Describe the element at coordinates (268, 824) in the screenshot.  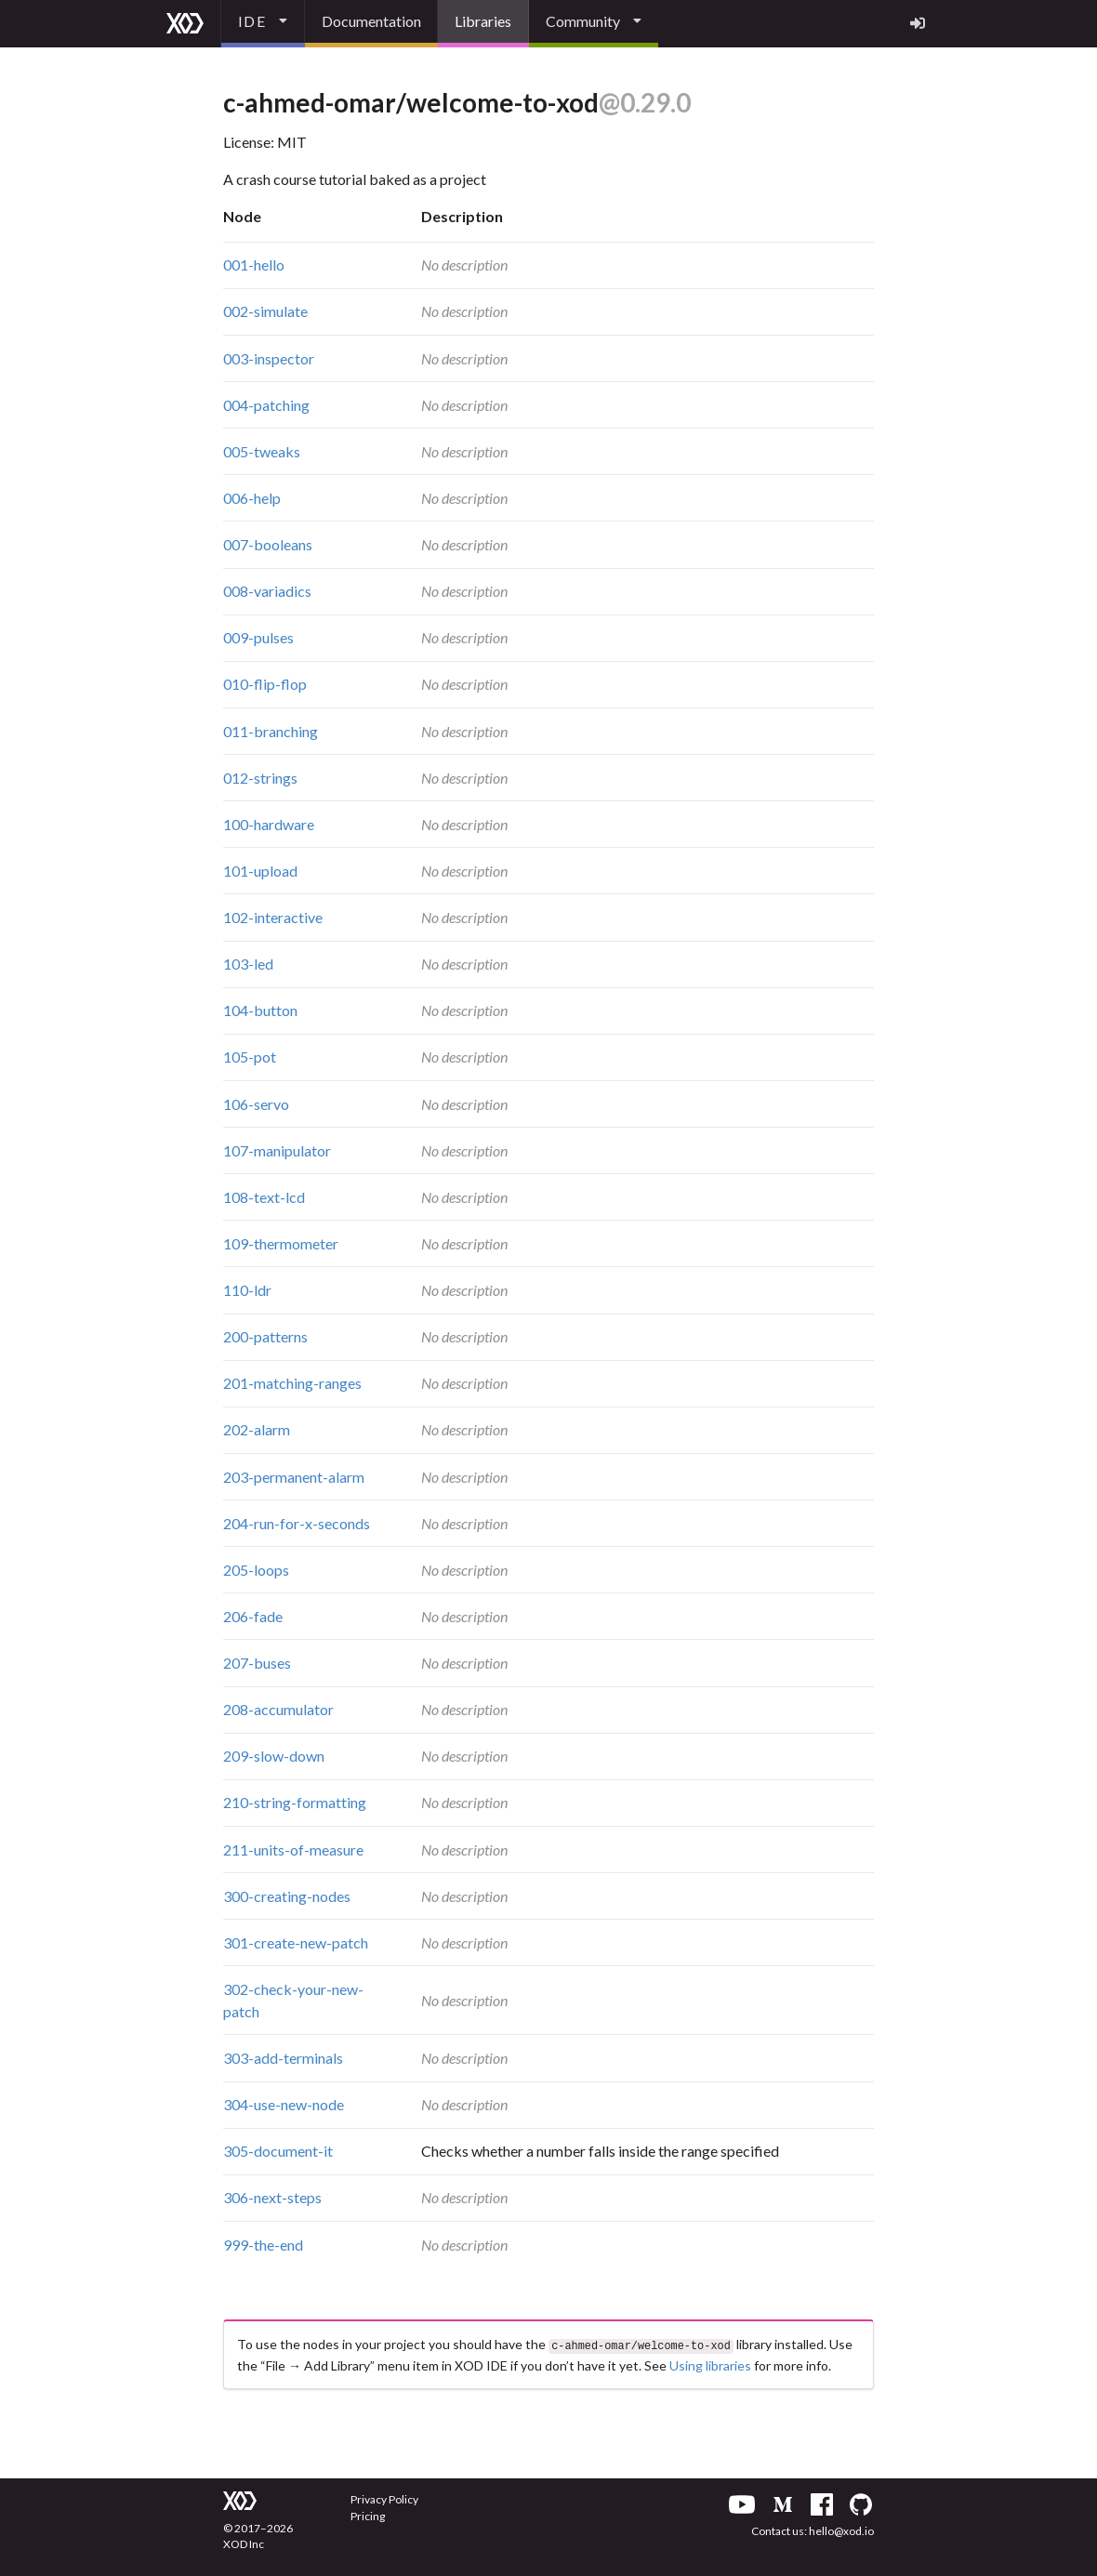
I see `100-hardware` at that location.